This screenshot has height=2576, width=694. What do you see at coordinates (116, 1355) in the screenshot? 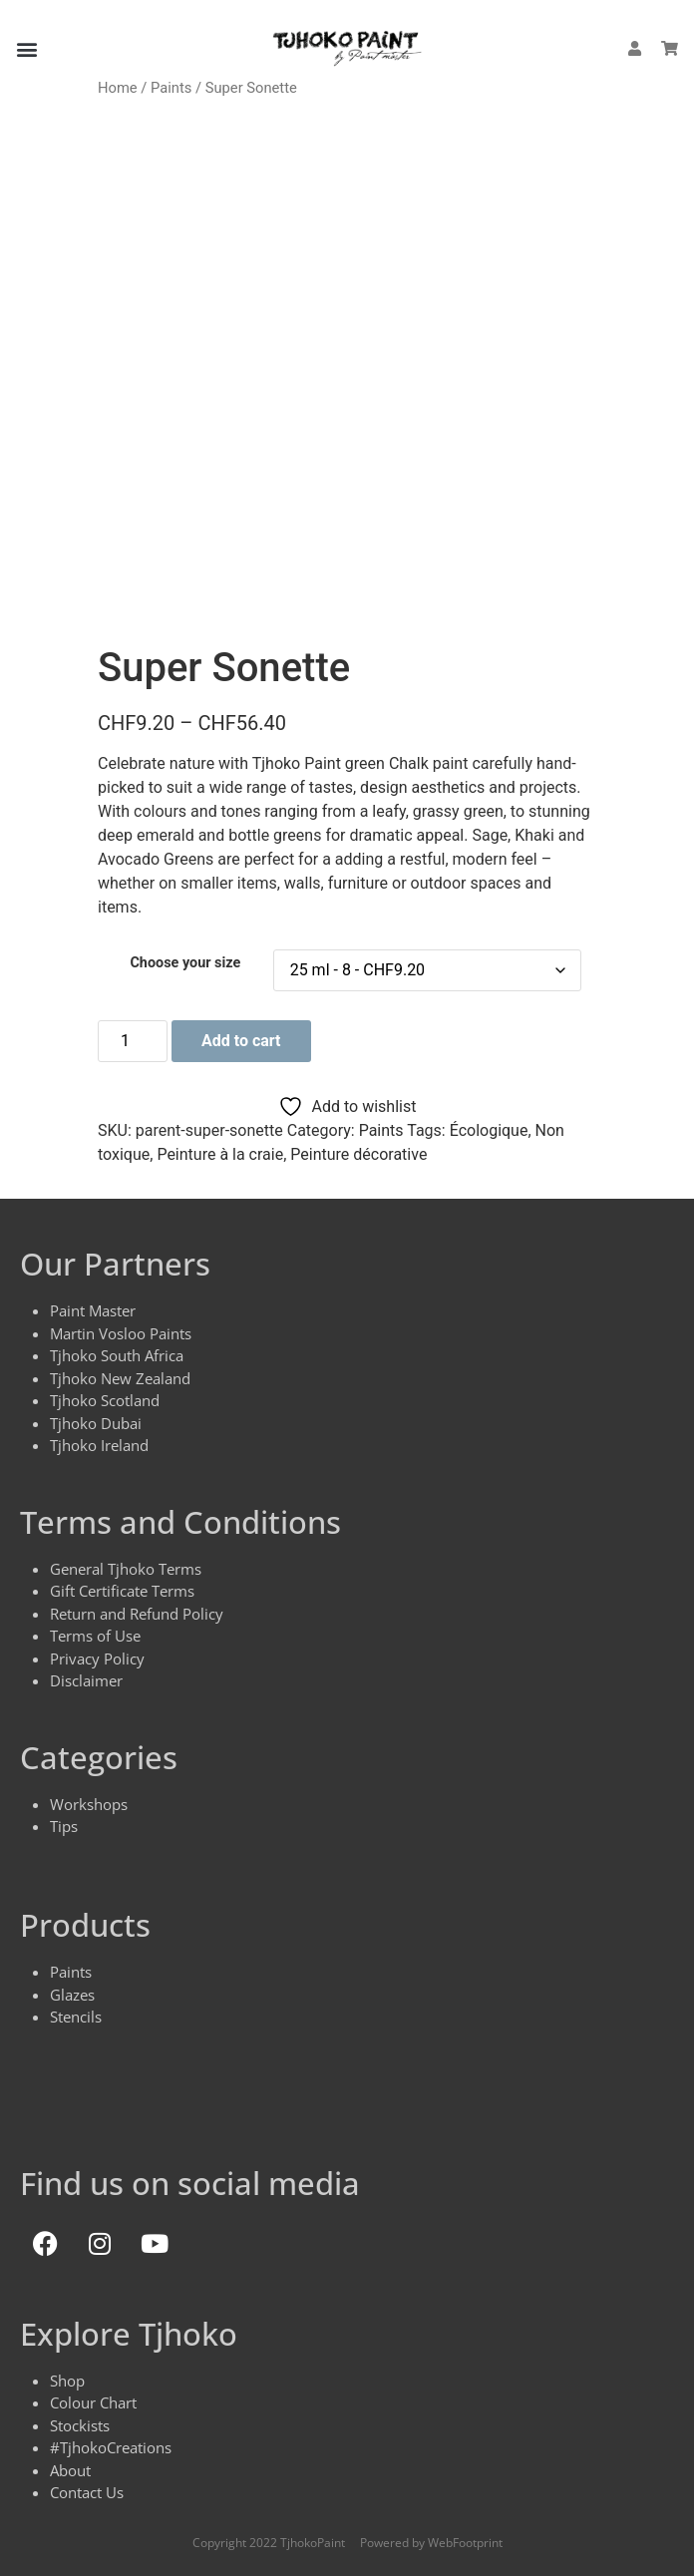
I see `Tjhoko South Africa` at bounding box center [116, 1355].